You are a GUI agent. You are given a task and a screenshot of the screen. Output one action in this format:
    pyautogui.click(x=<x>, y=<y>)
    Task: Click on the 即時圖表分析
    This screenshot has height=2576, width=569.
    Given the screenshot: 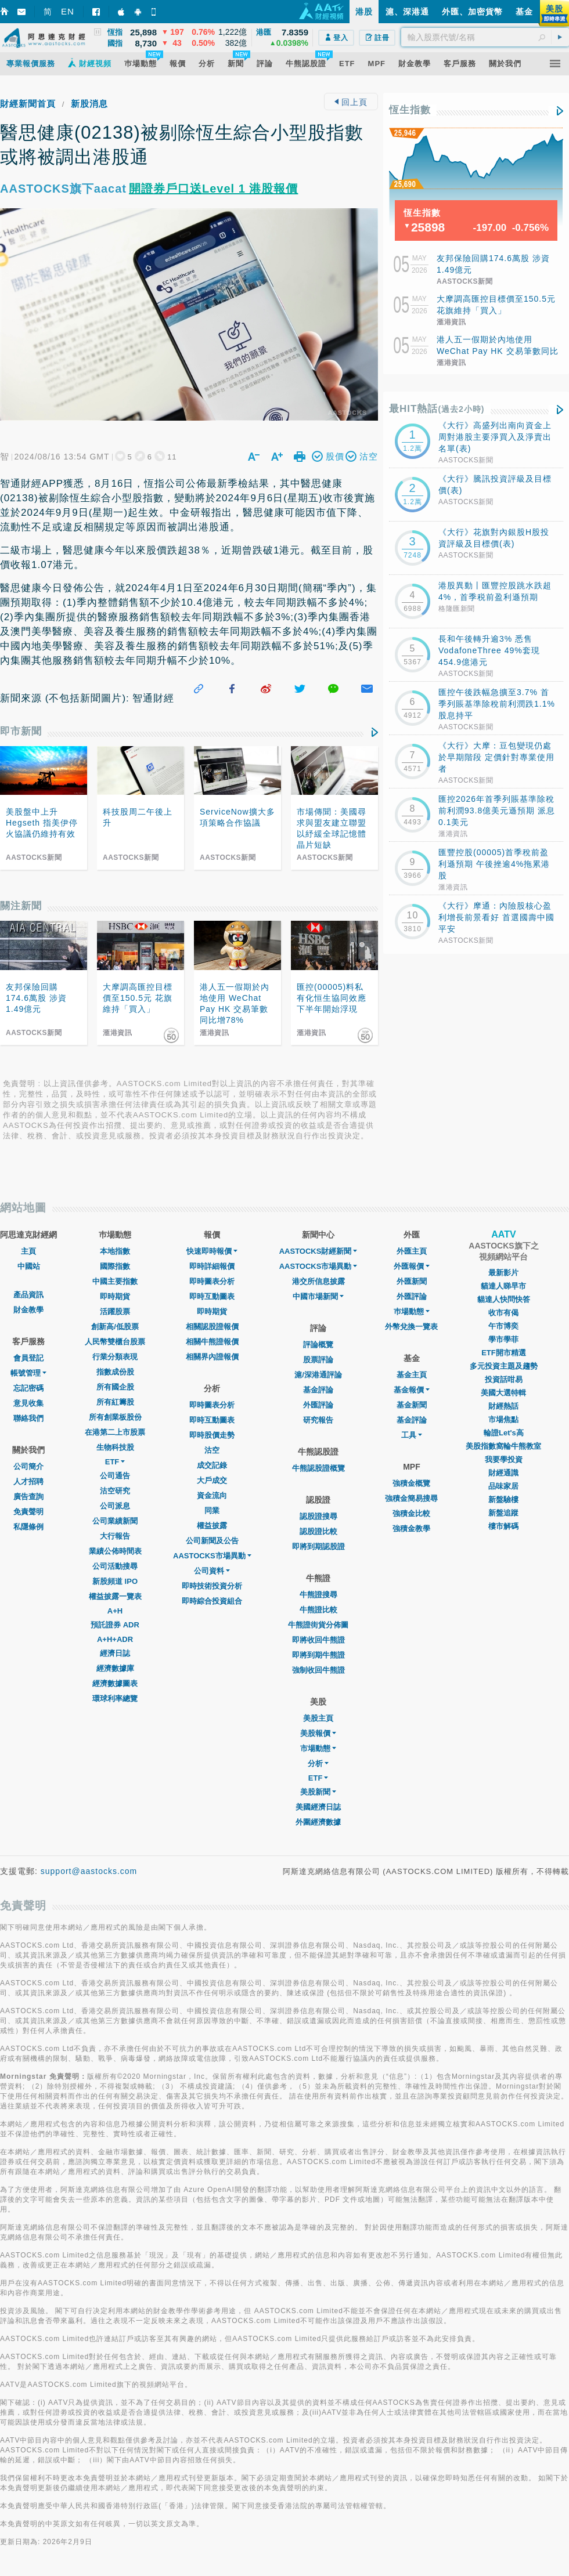 What is the action you would take?
    pyautogui.click(x=212, y=1281)
    